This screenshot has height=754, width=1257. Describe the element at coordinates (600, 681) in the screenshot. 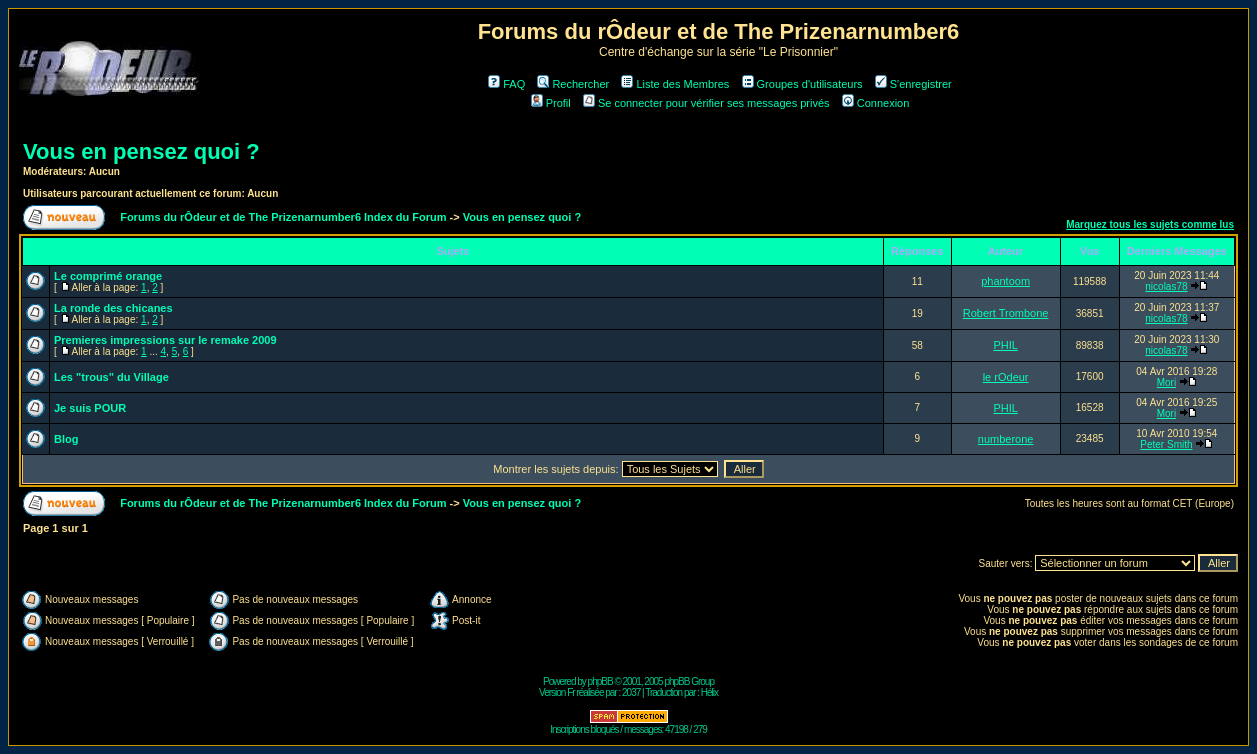

I see `phpBB` at that location.